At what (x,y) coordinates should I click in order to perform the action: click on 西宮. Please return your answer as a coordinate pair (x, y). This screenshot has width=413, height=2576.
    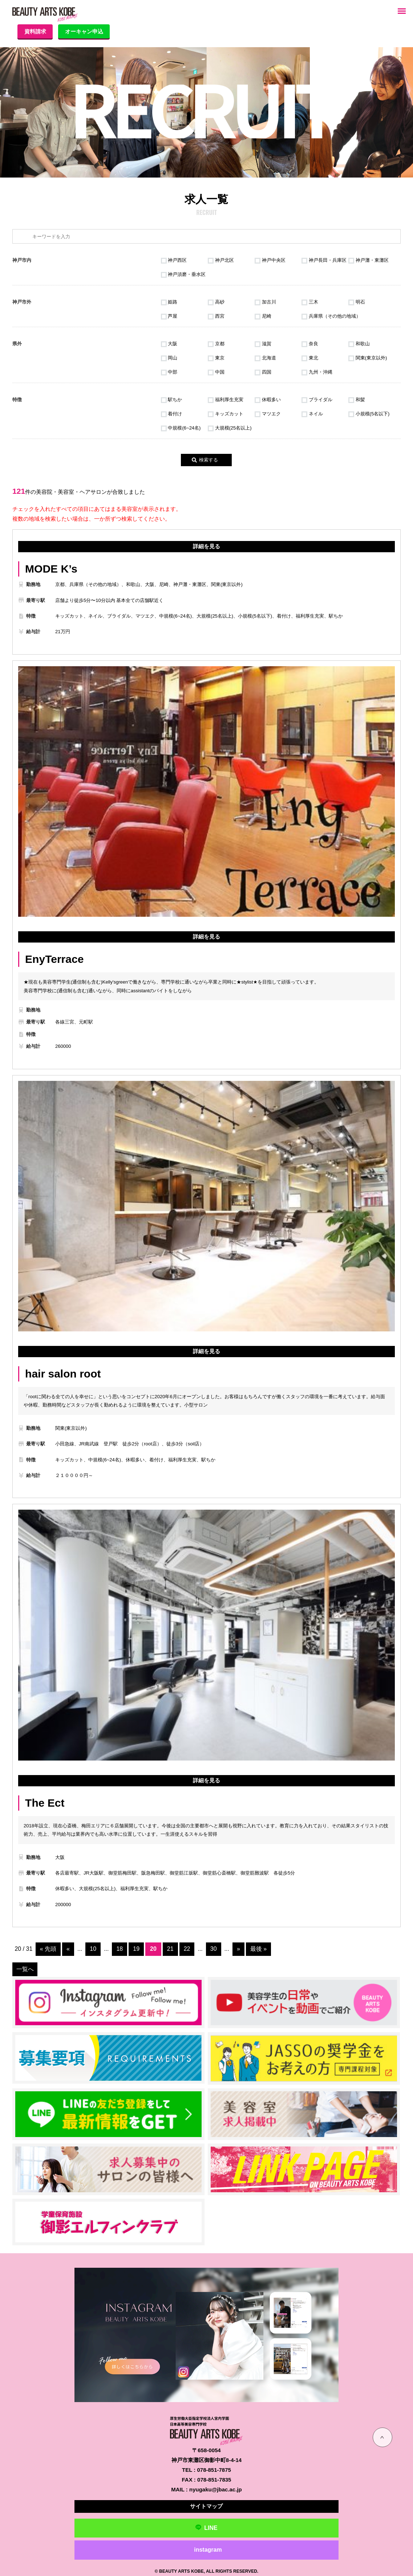
    Looking at the image, I should click on (216, 316).